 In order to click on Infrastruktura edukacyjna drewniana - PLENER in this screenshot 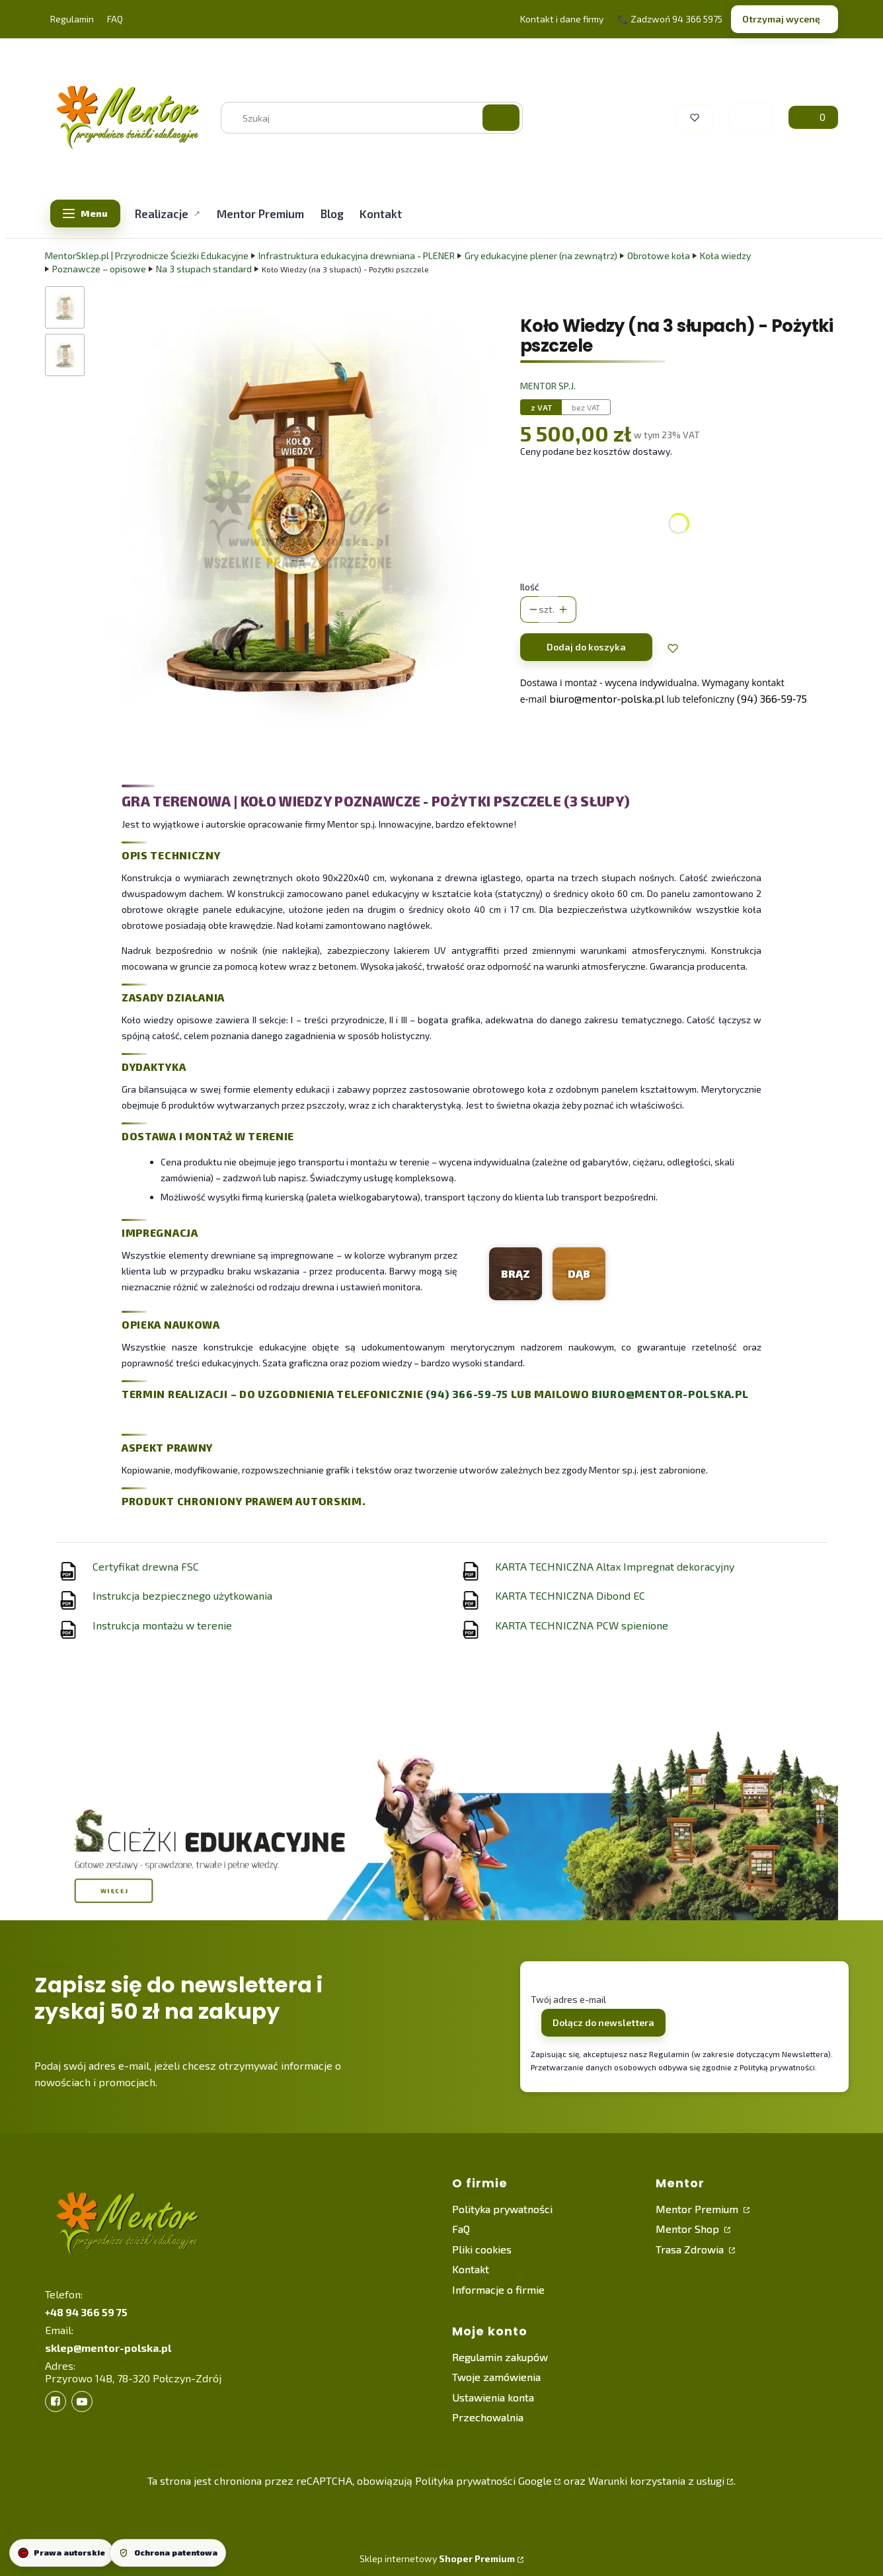, I will do `click(356, 255)`.